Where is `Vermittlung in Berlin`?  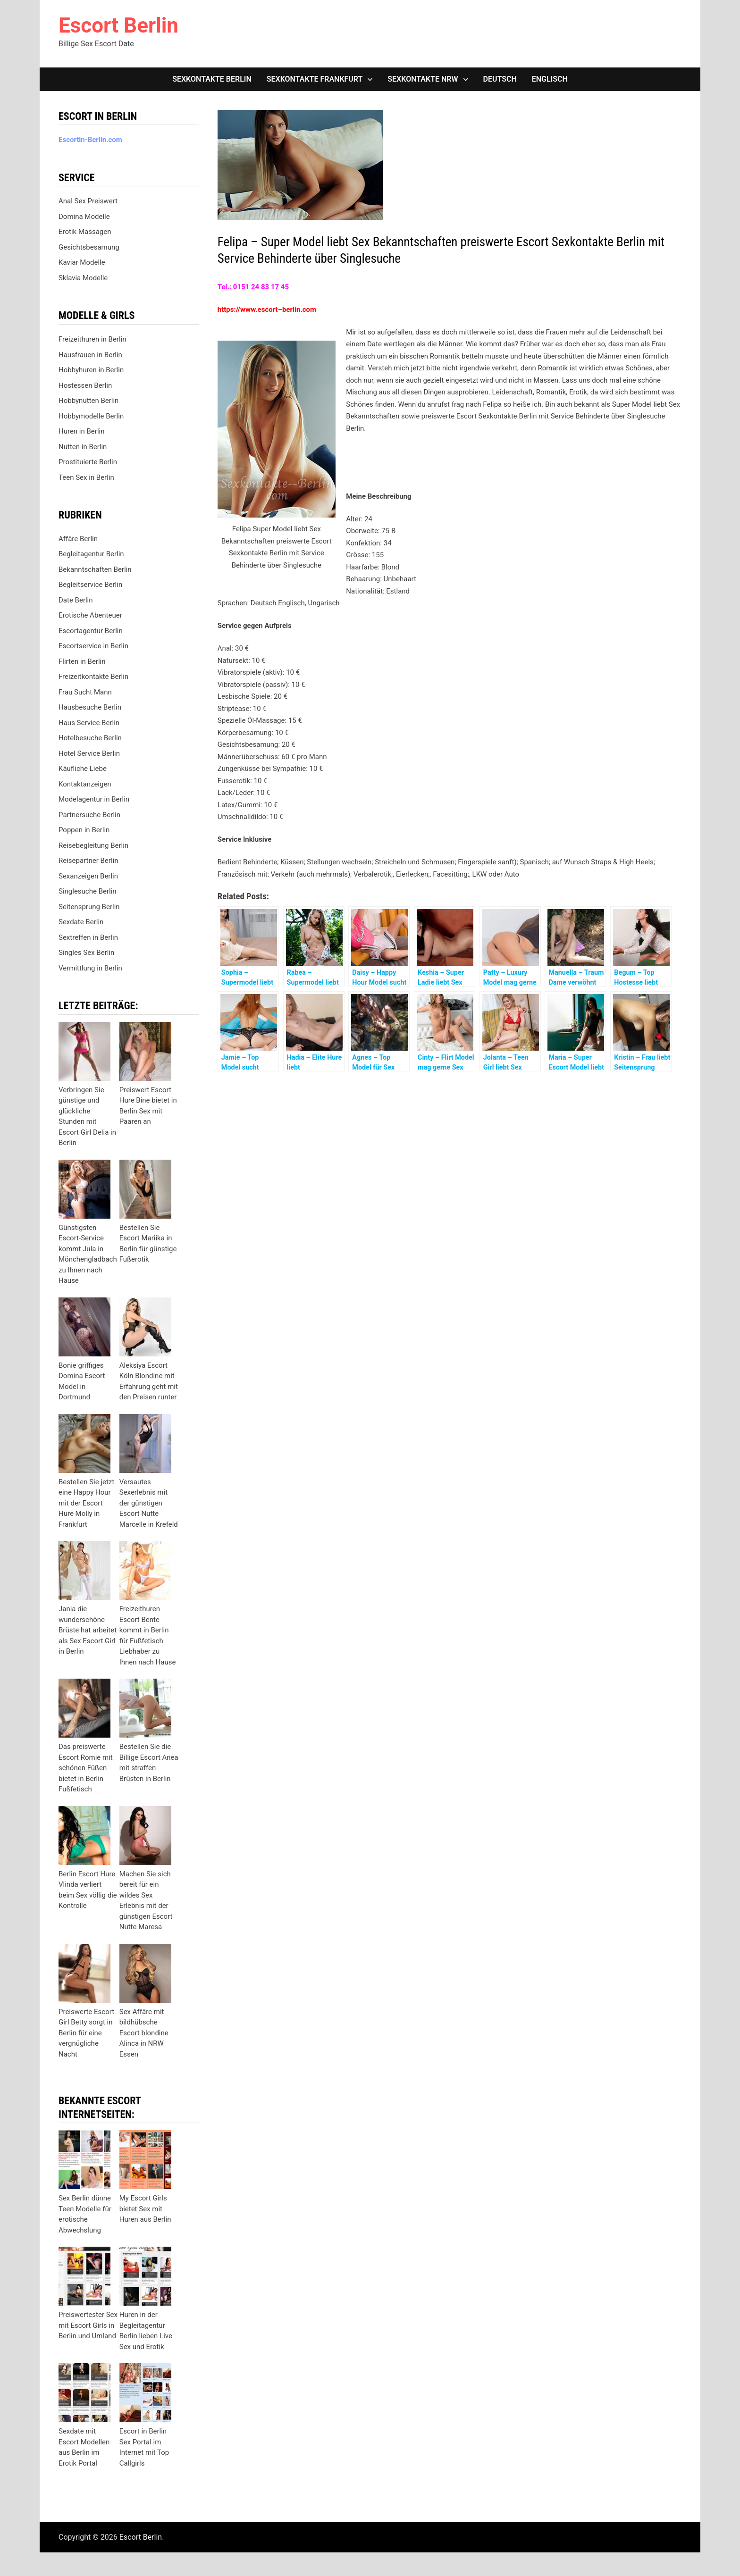
Vermittlung in Berlin is located at coordinates (90, 968).